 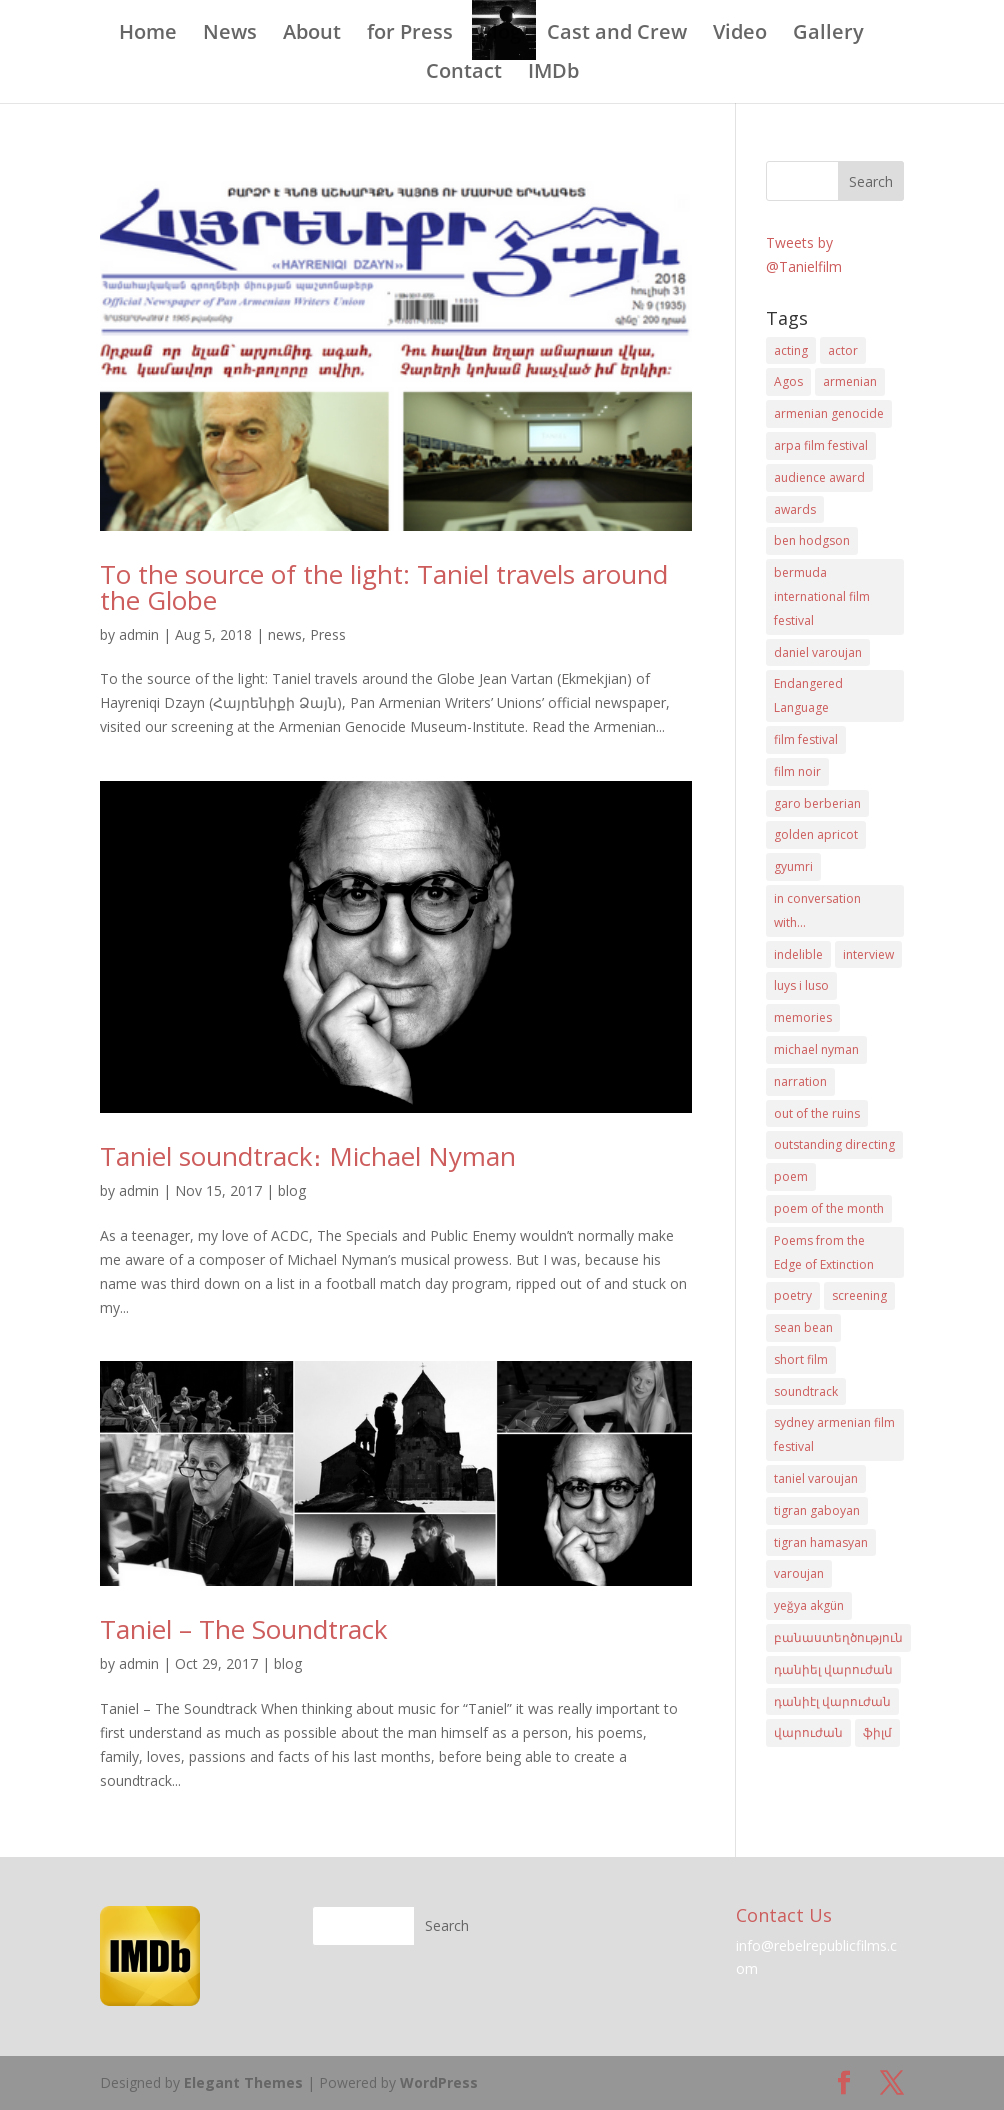 What do you see at coordinates (828, 35) in the screenshot?
I see `Gallery` at bounding box center [828, 35].